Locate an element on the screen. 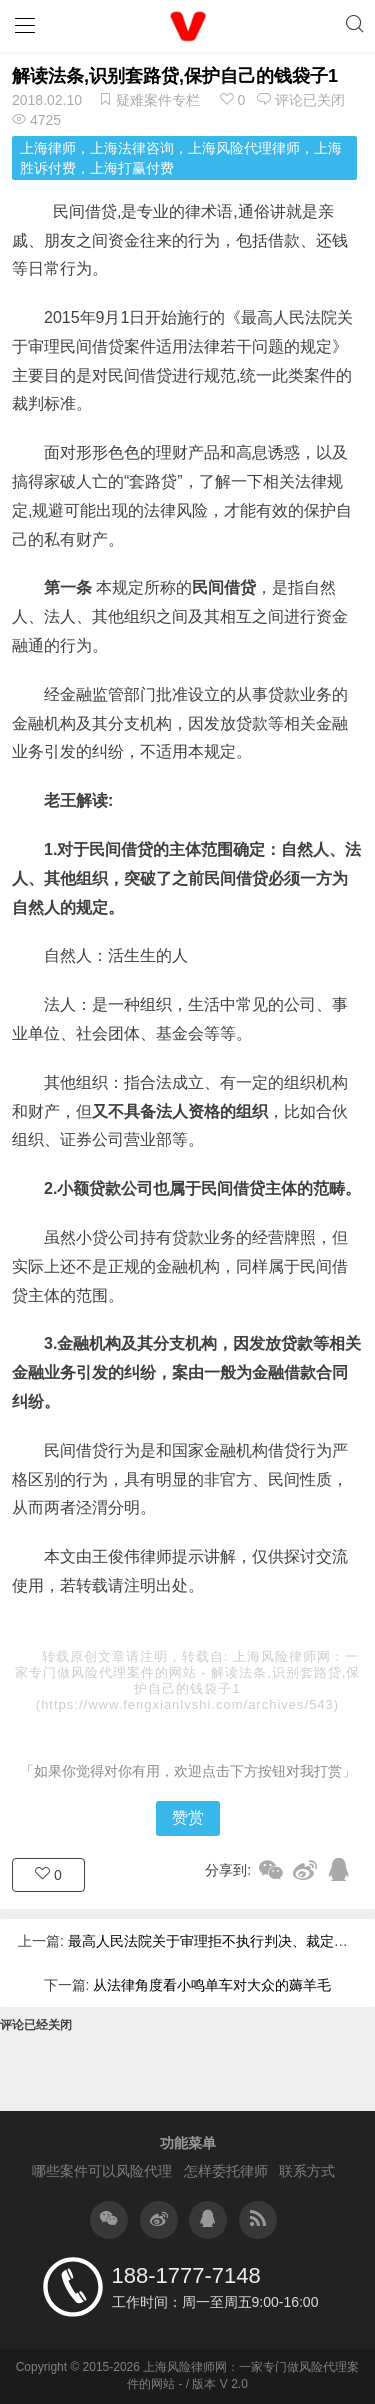 The width and height of the screenshot is (375, 2404). 赞赏 is located at coordinates (188, 1817).